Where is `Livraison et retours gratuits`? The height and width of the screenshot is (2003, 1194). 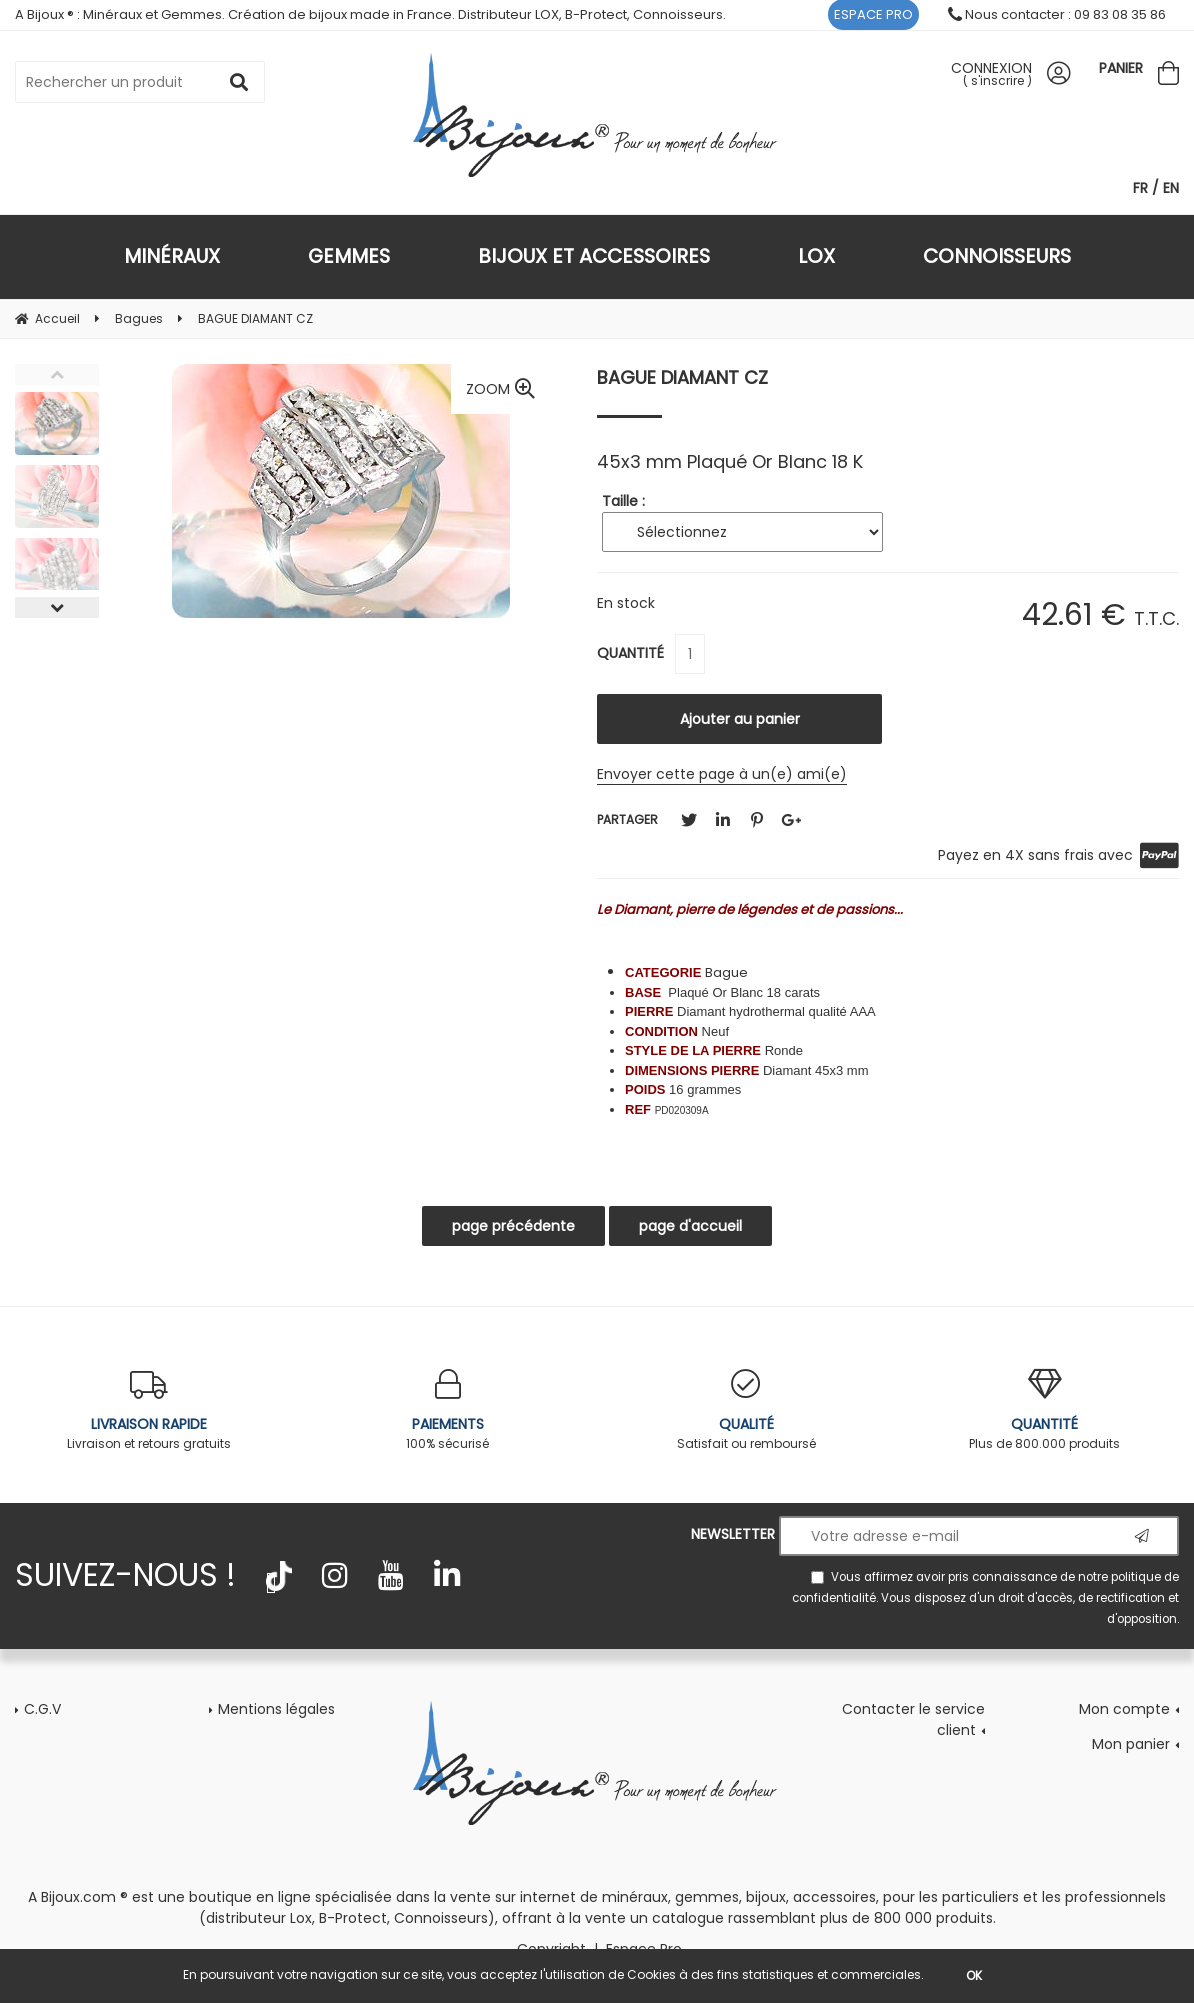 Livraison et retours gratuits is located at coordinates (149, 1410).